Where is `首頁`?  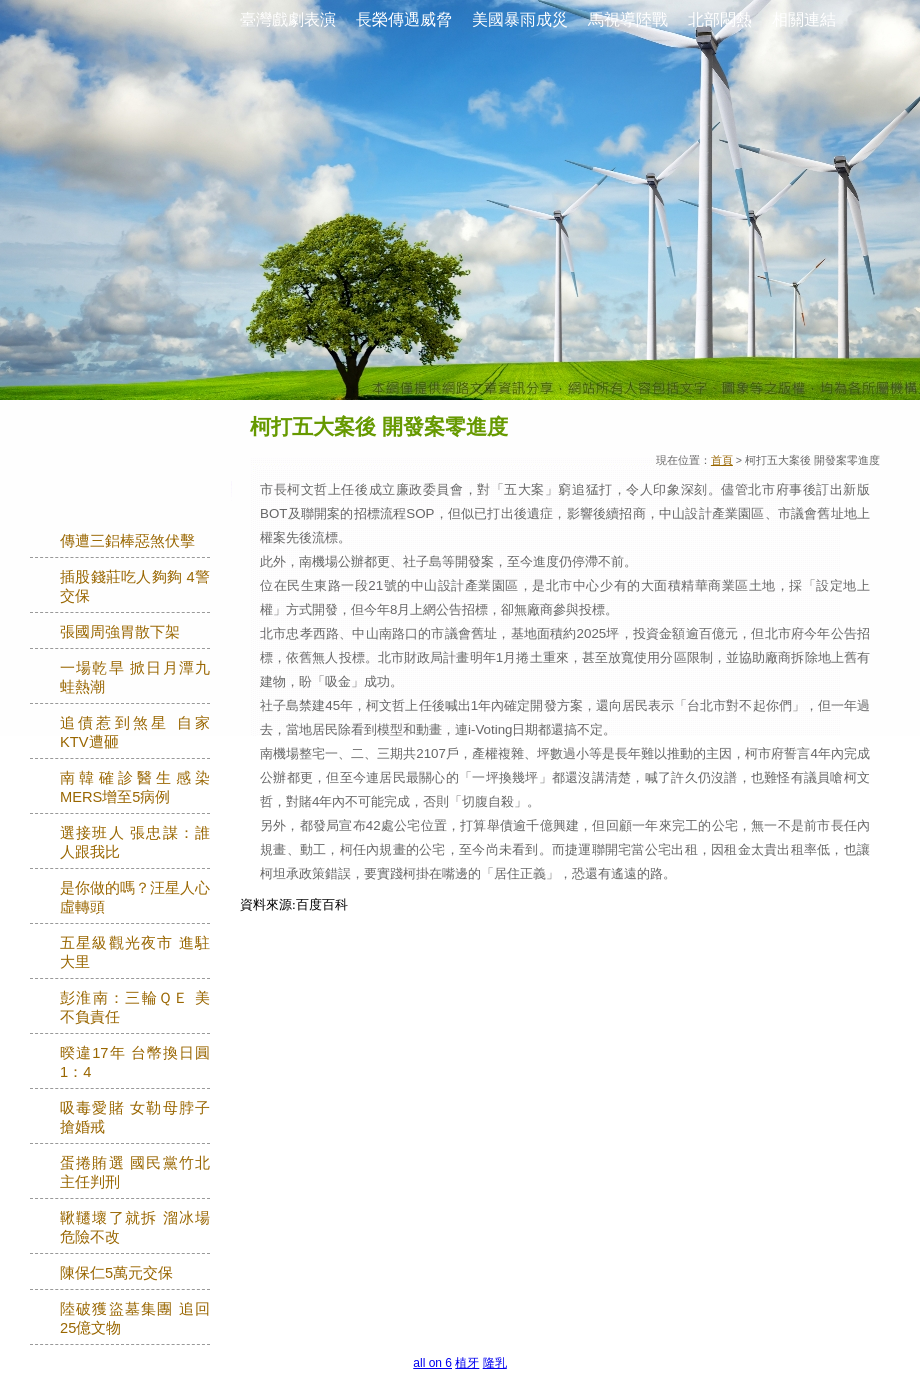 首頁 is located at coordinates (722, 460).